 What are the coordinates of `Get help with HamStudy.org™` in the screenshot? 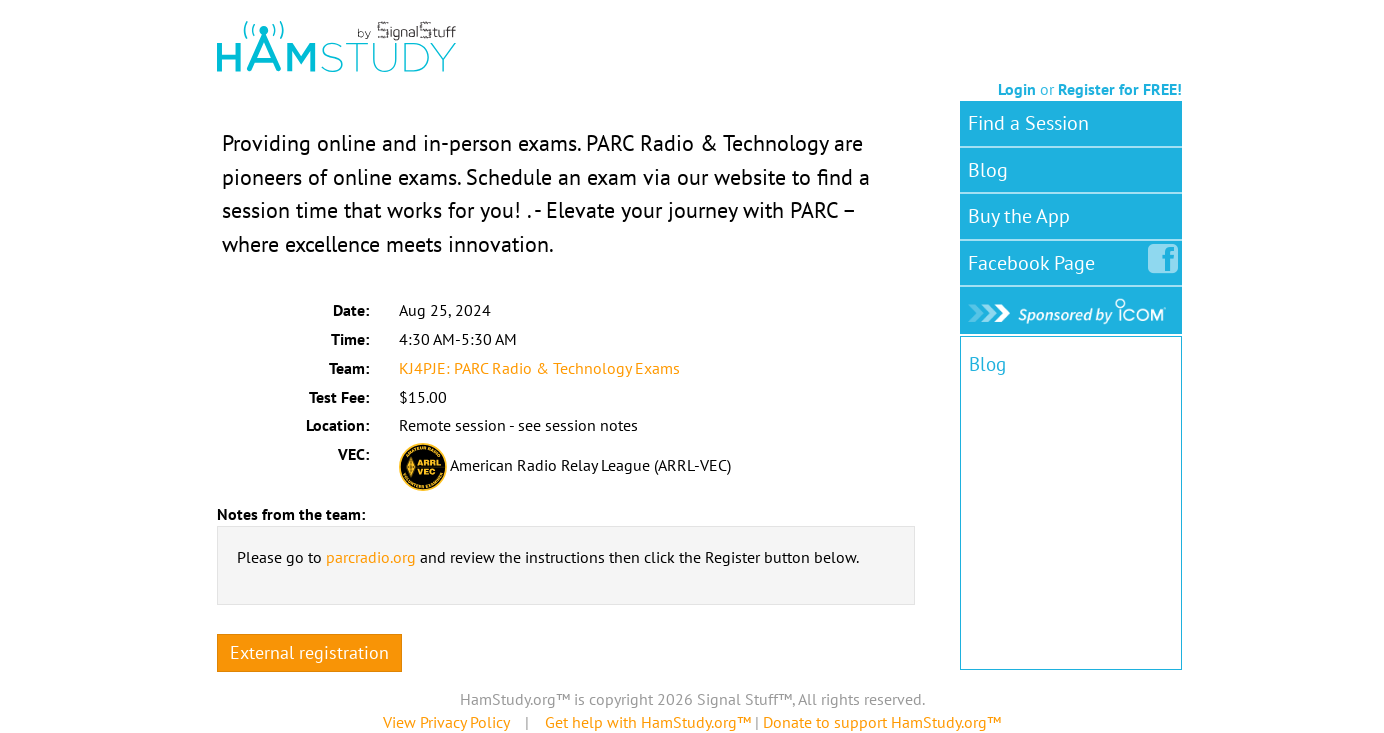 It's located at (648, 722).